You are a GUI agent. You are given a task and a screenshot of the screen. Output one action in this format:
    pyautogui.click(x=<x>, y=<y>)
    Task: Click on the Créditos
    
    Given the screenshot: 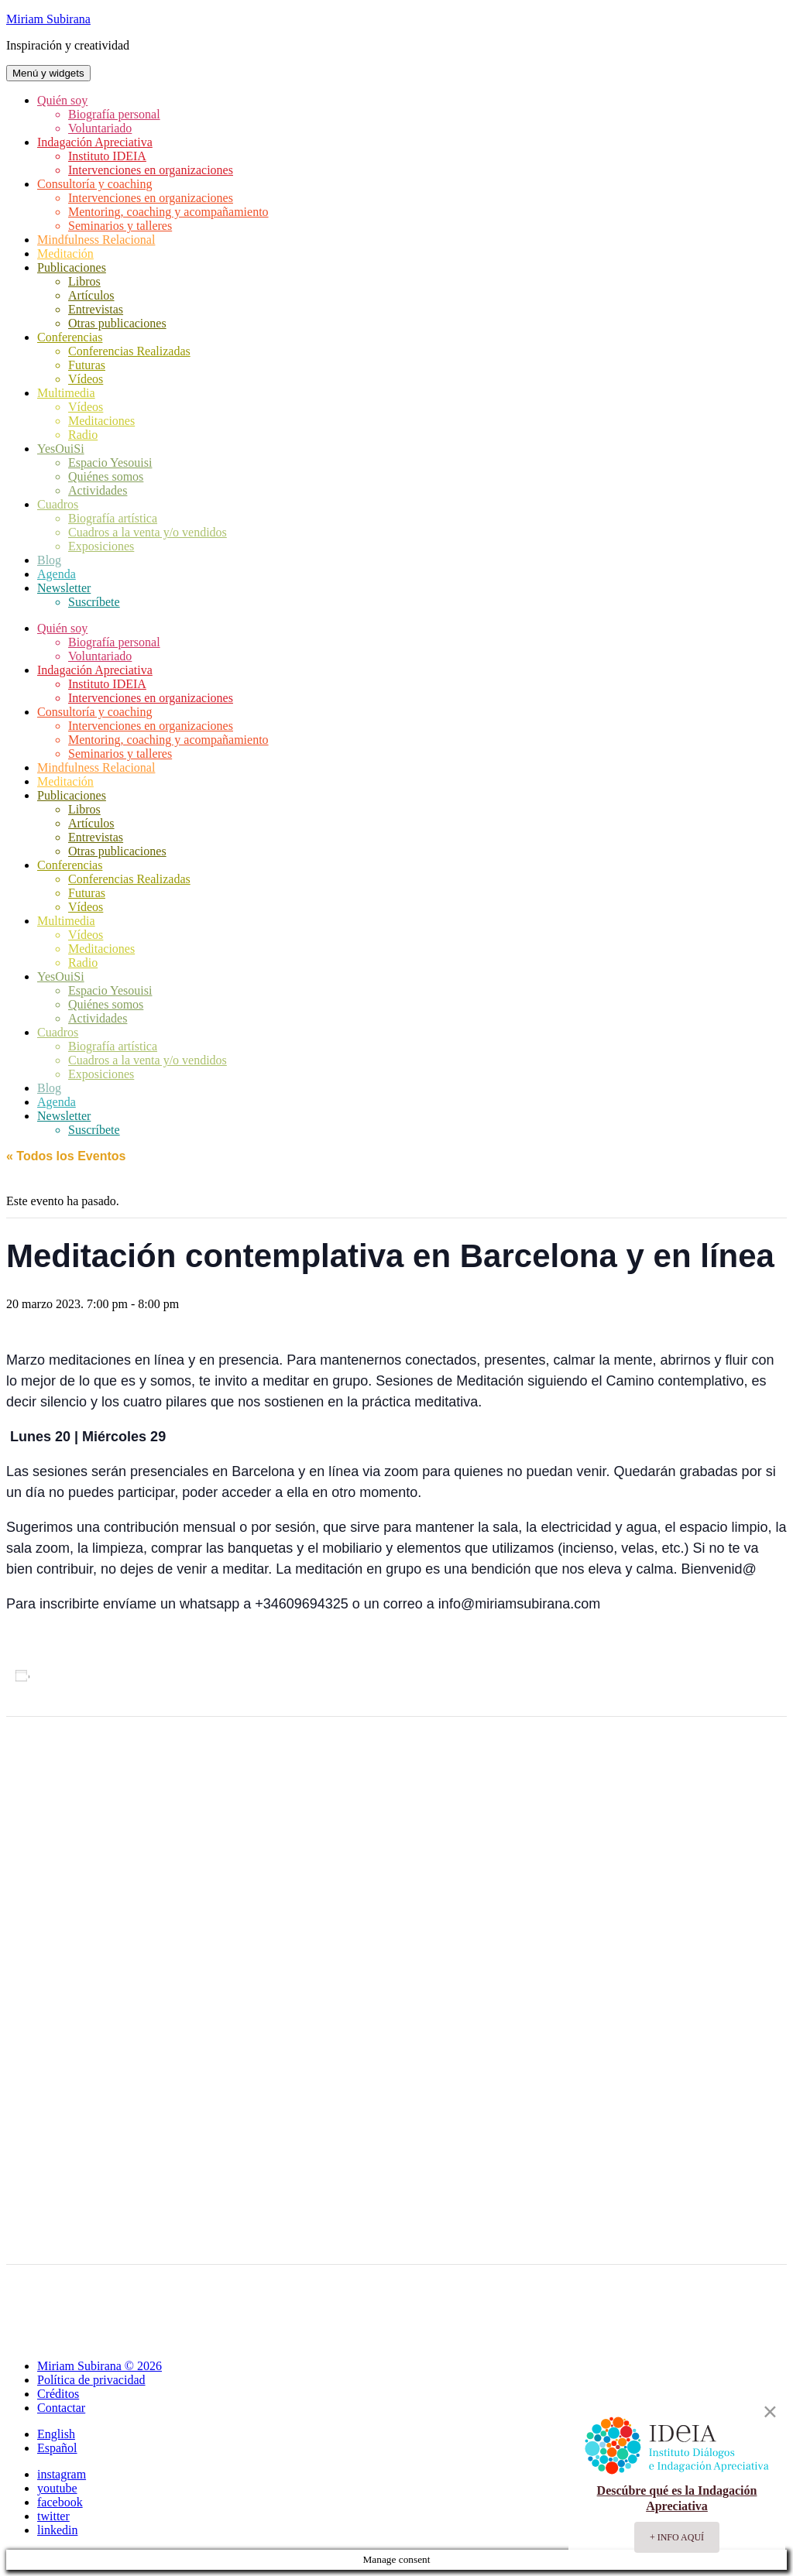 What is the action you would take?
    pyautogui.click(x=58, y=2393)
    